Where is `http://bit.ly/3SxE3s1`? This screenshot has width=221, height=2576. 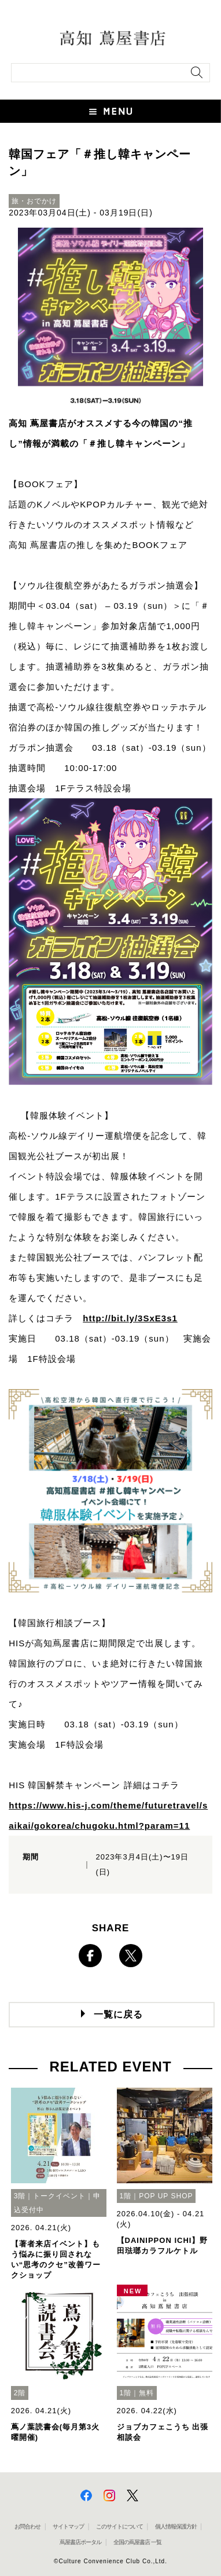
http://bit.ly/3SxE3s1 is located at coordinates (130, 1318).